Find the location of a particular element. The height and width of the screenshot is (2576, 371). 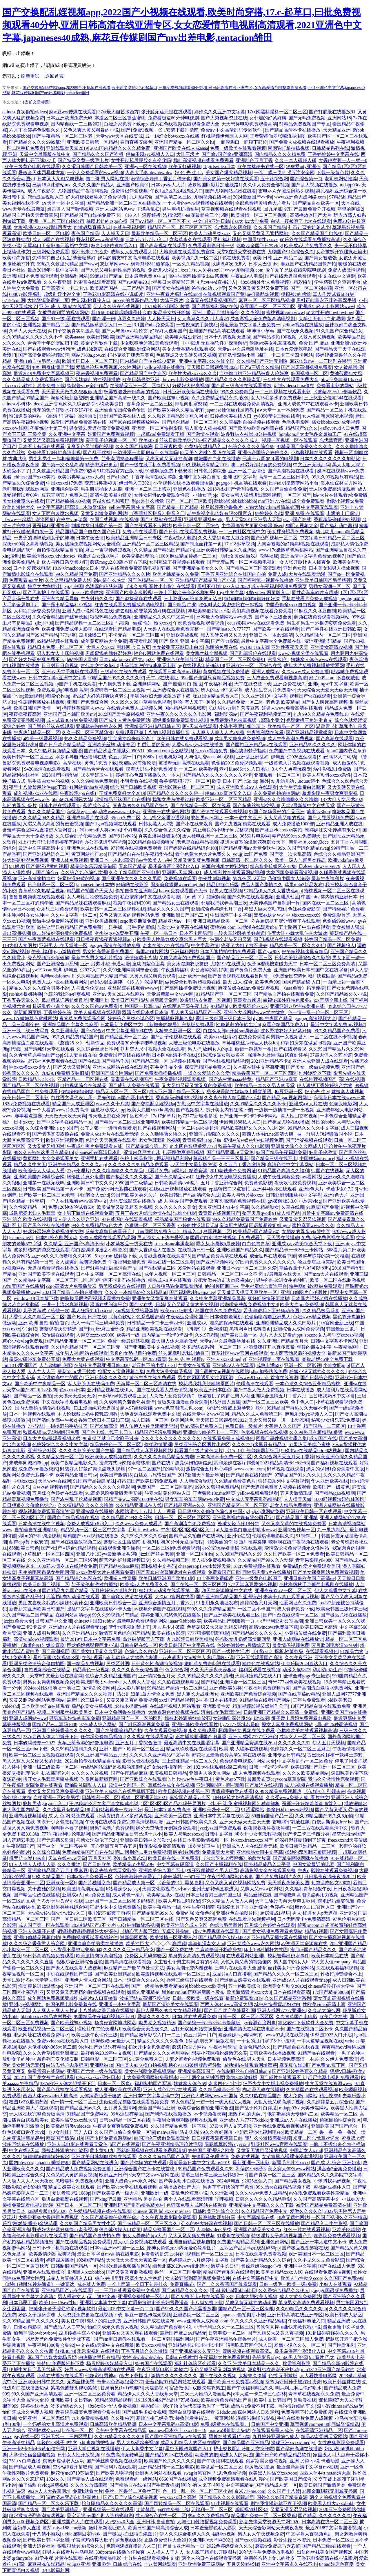

亚洲性夜夜天天天 is located at coordinates (289, 647).